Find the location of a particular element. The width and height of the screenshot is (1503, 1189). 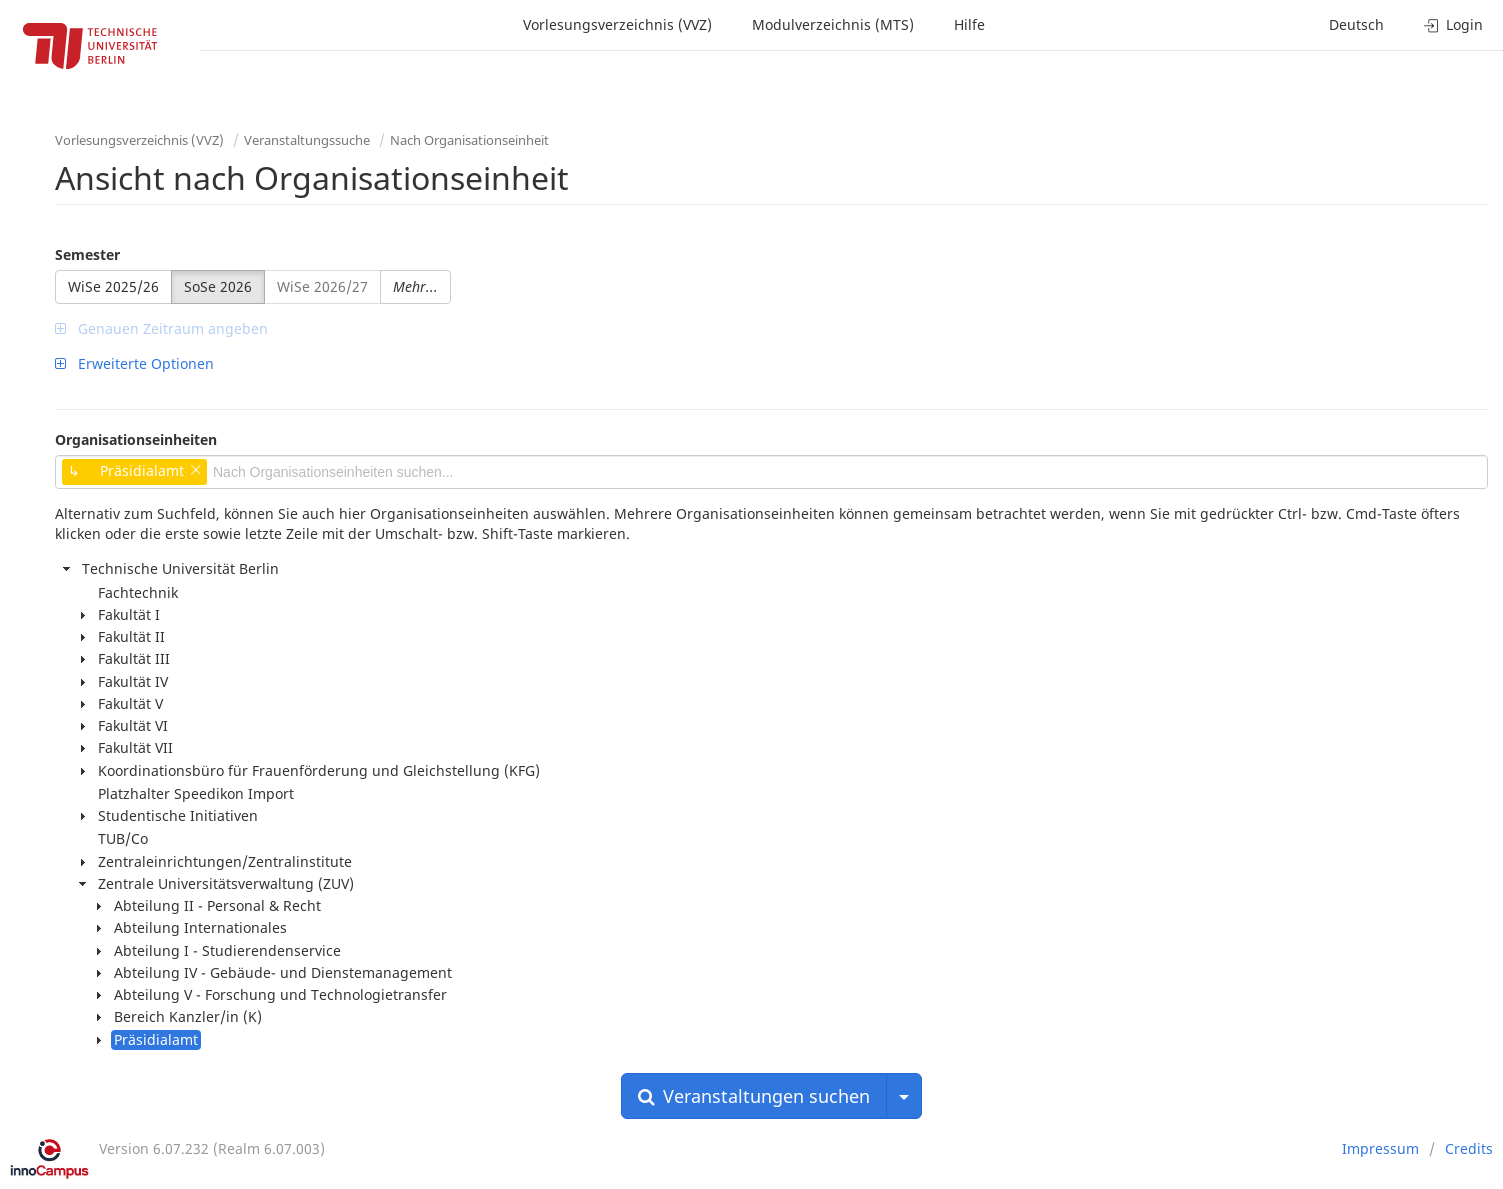

SoSe 2026 is located at coordinates (218, 286).